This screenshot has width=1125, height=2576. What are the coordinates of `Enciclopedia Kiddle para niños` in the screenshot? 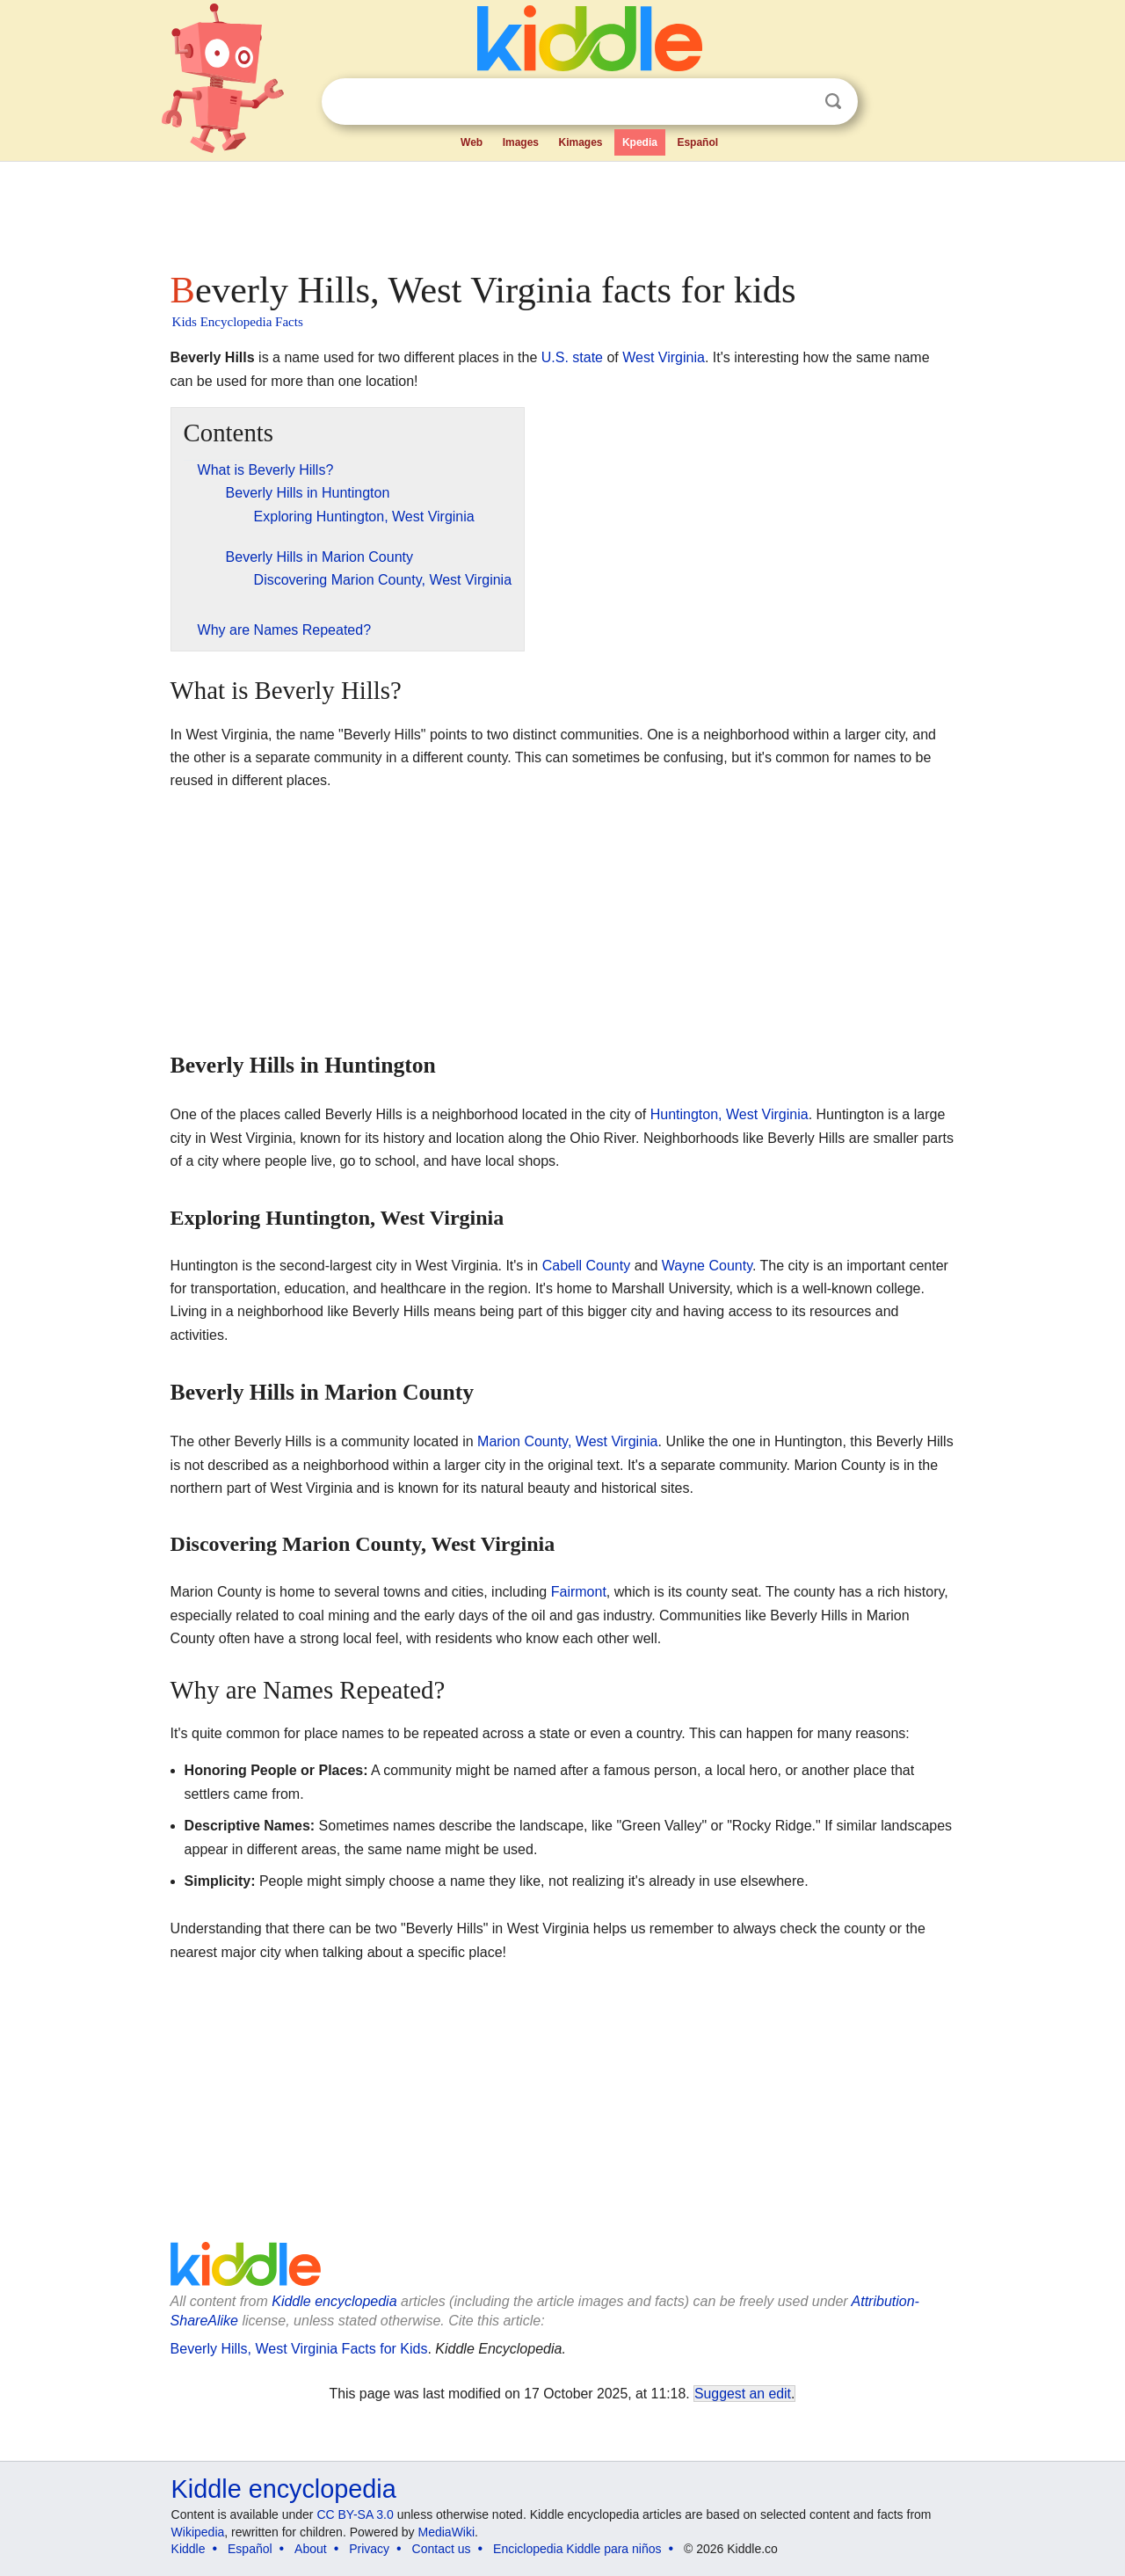 It's located at (577, 2549).